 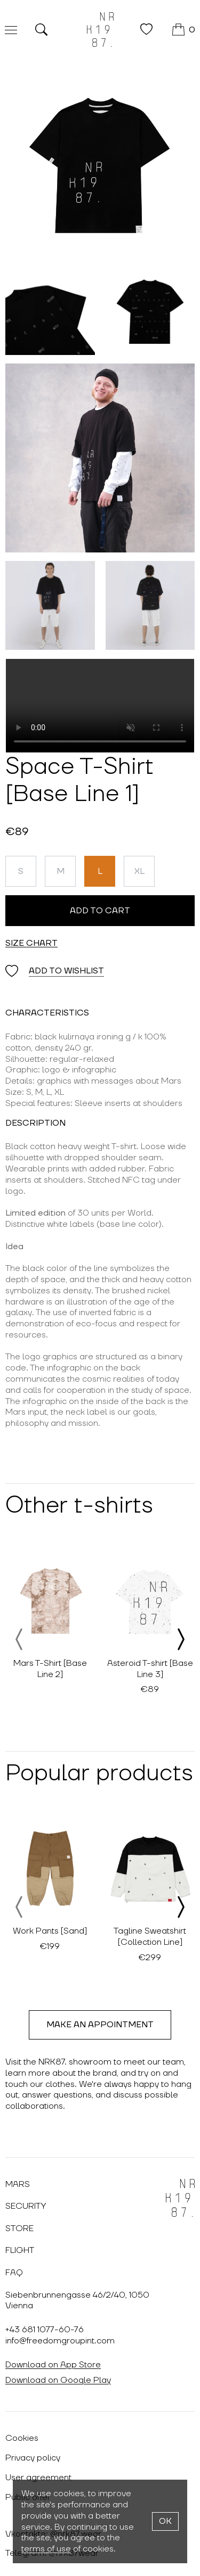 What do you see at coordinates (44, 2329) in the screenshot?
I see `+43 681 1077-60-76` at bounding box center [44, 2329].